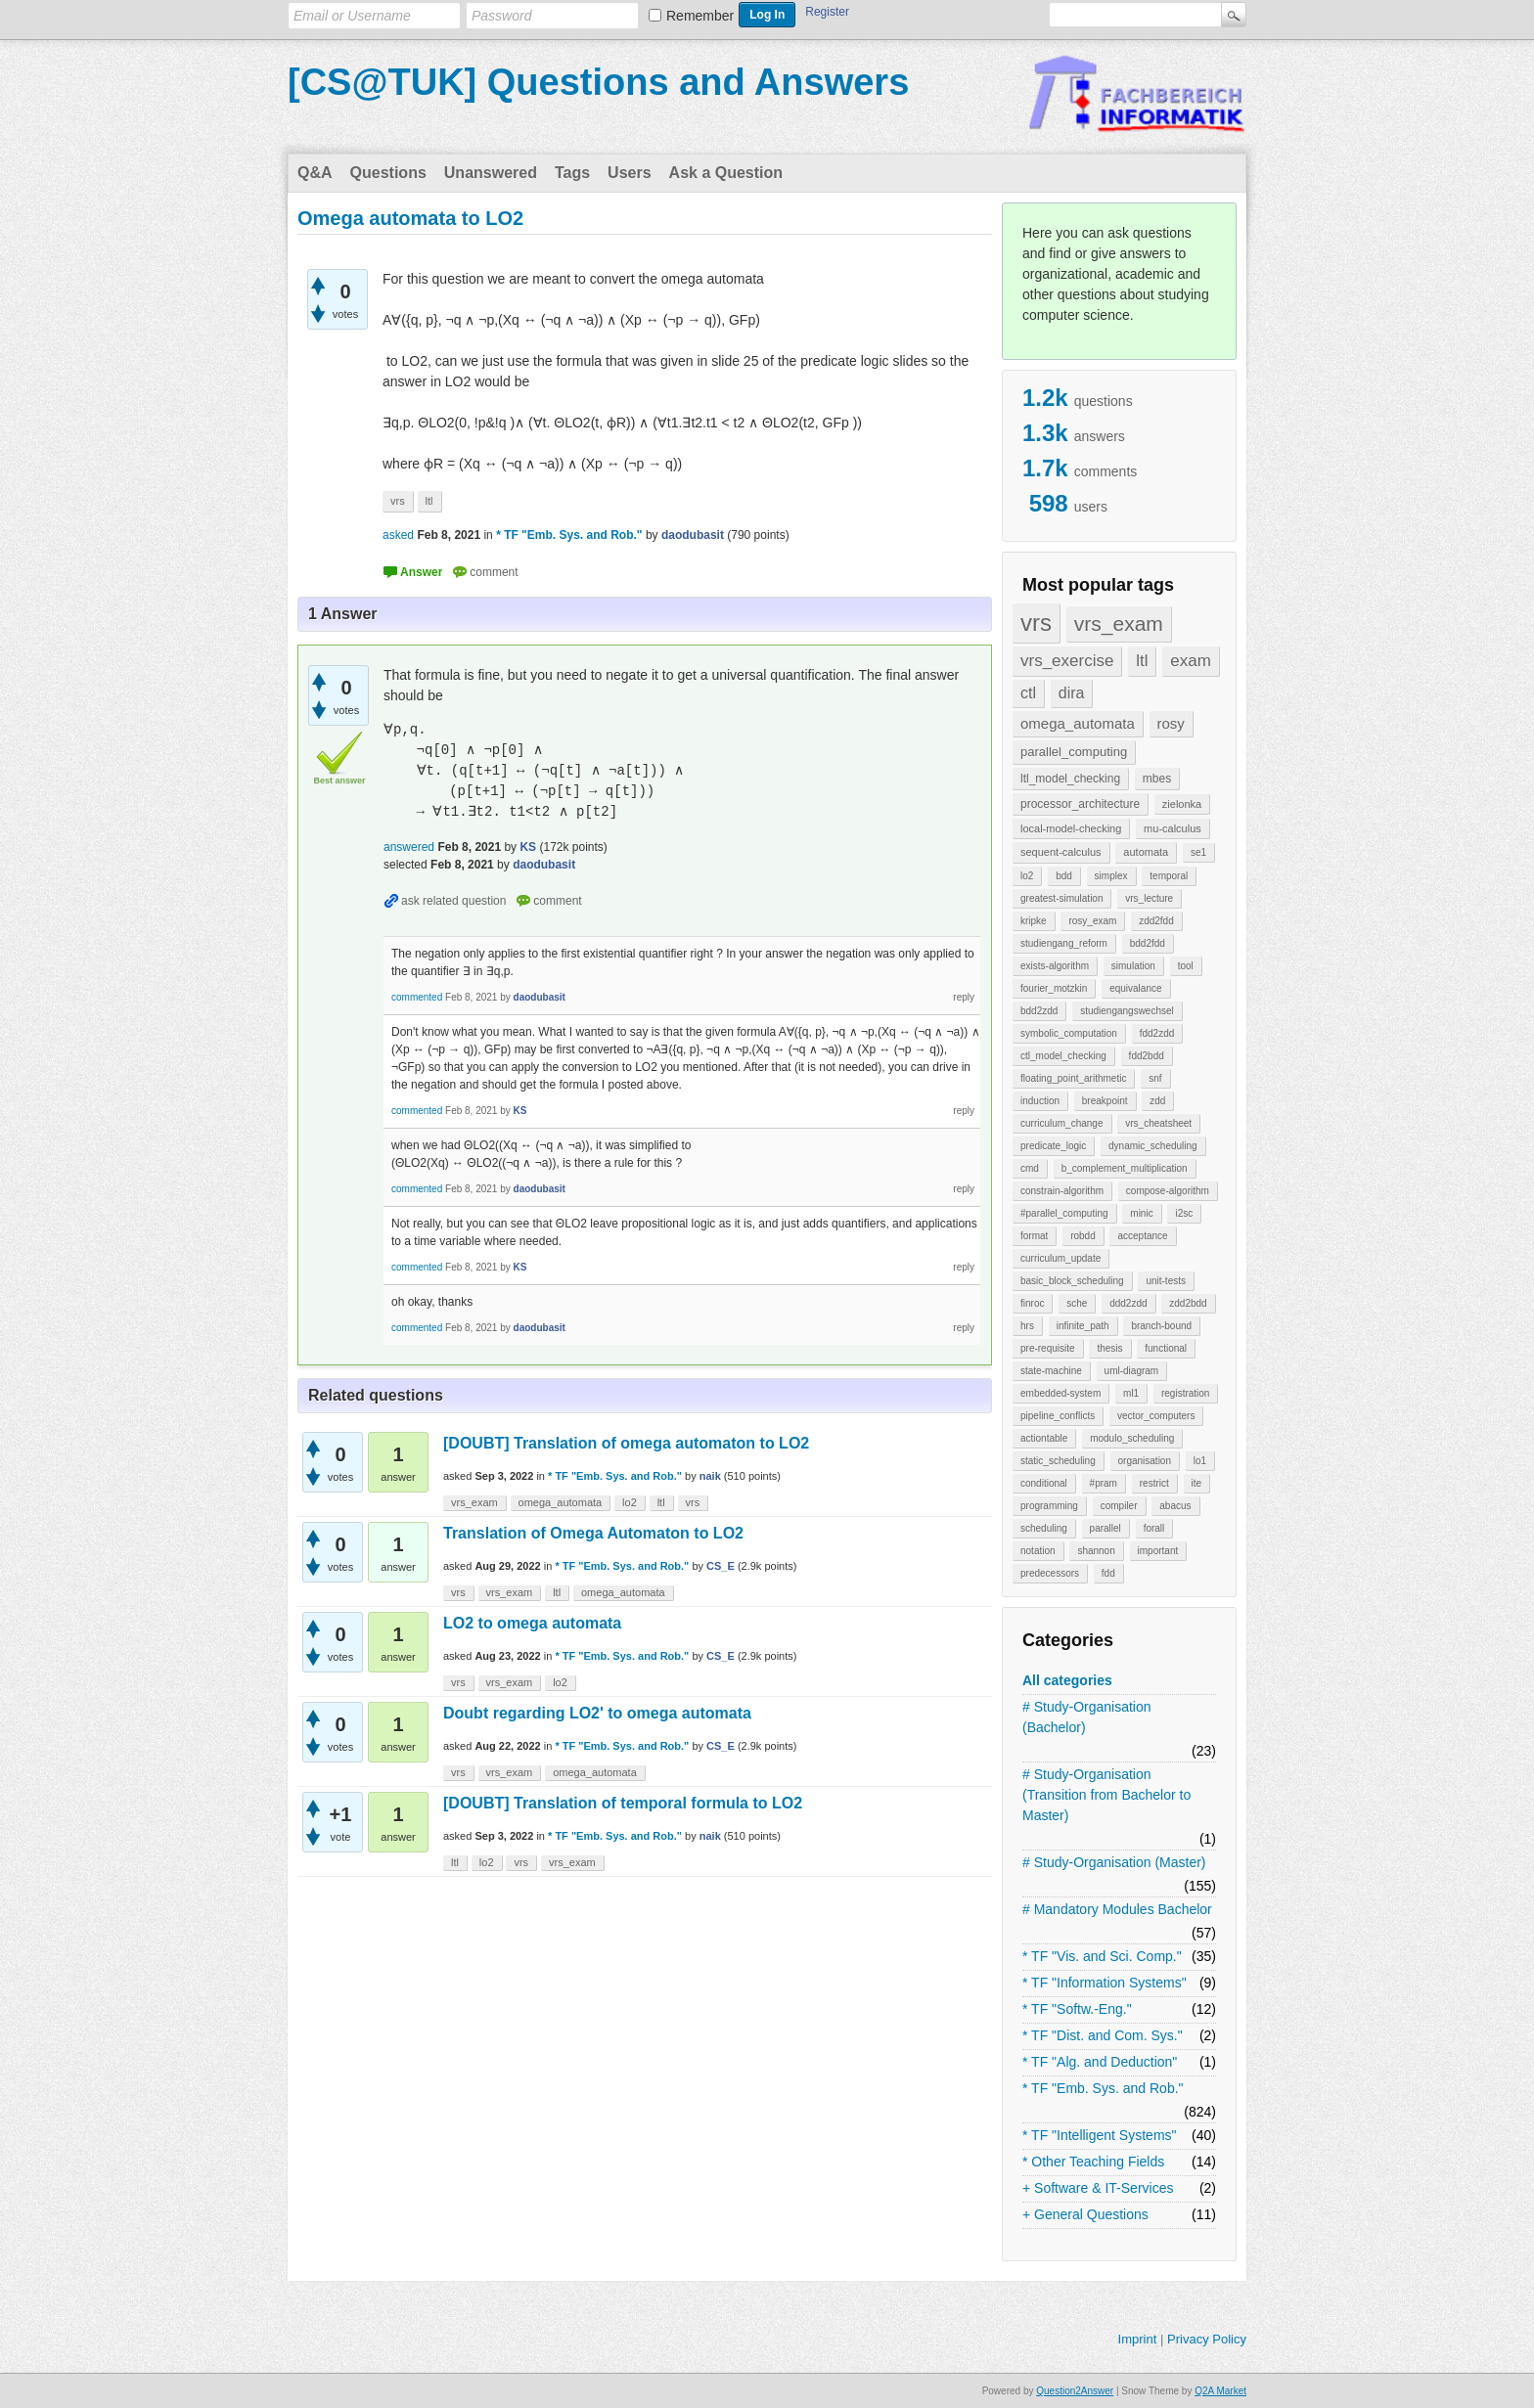  I want to click on pipeline_conflicts, so click(1057, 1415).